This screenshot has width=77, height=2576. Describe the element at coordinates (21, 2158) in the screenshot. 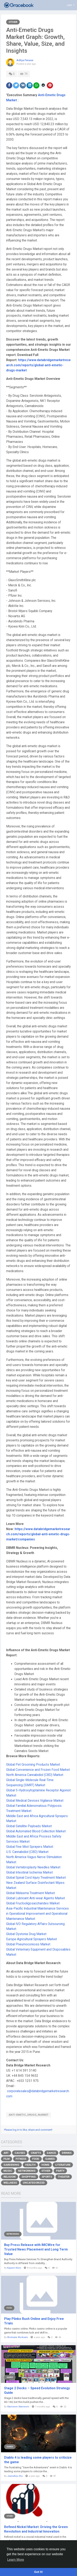

I see `Fitness` at that location.